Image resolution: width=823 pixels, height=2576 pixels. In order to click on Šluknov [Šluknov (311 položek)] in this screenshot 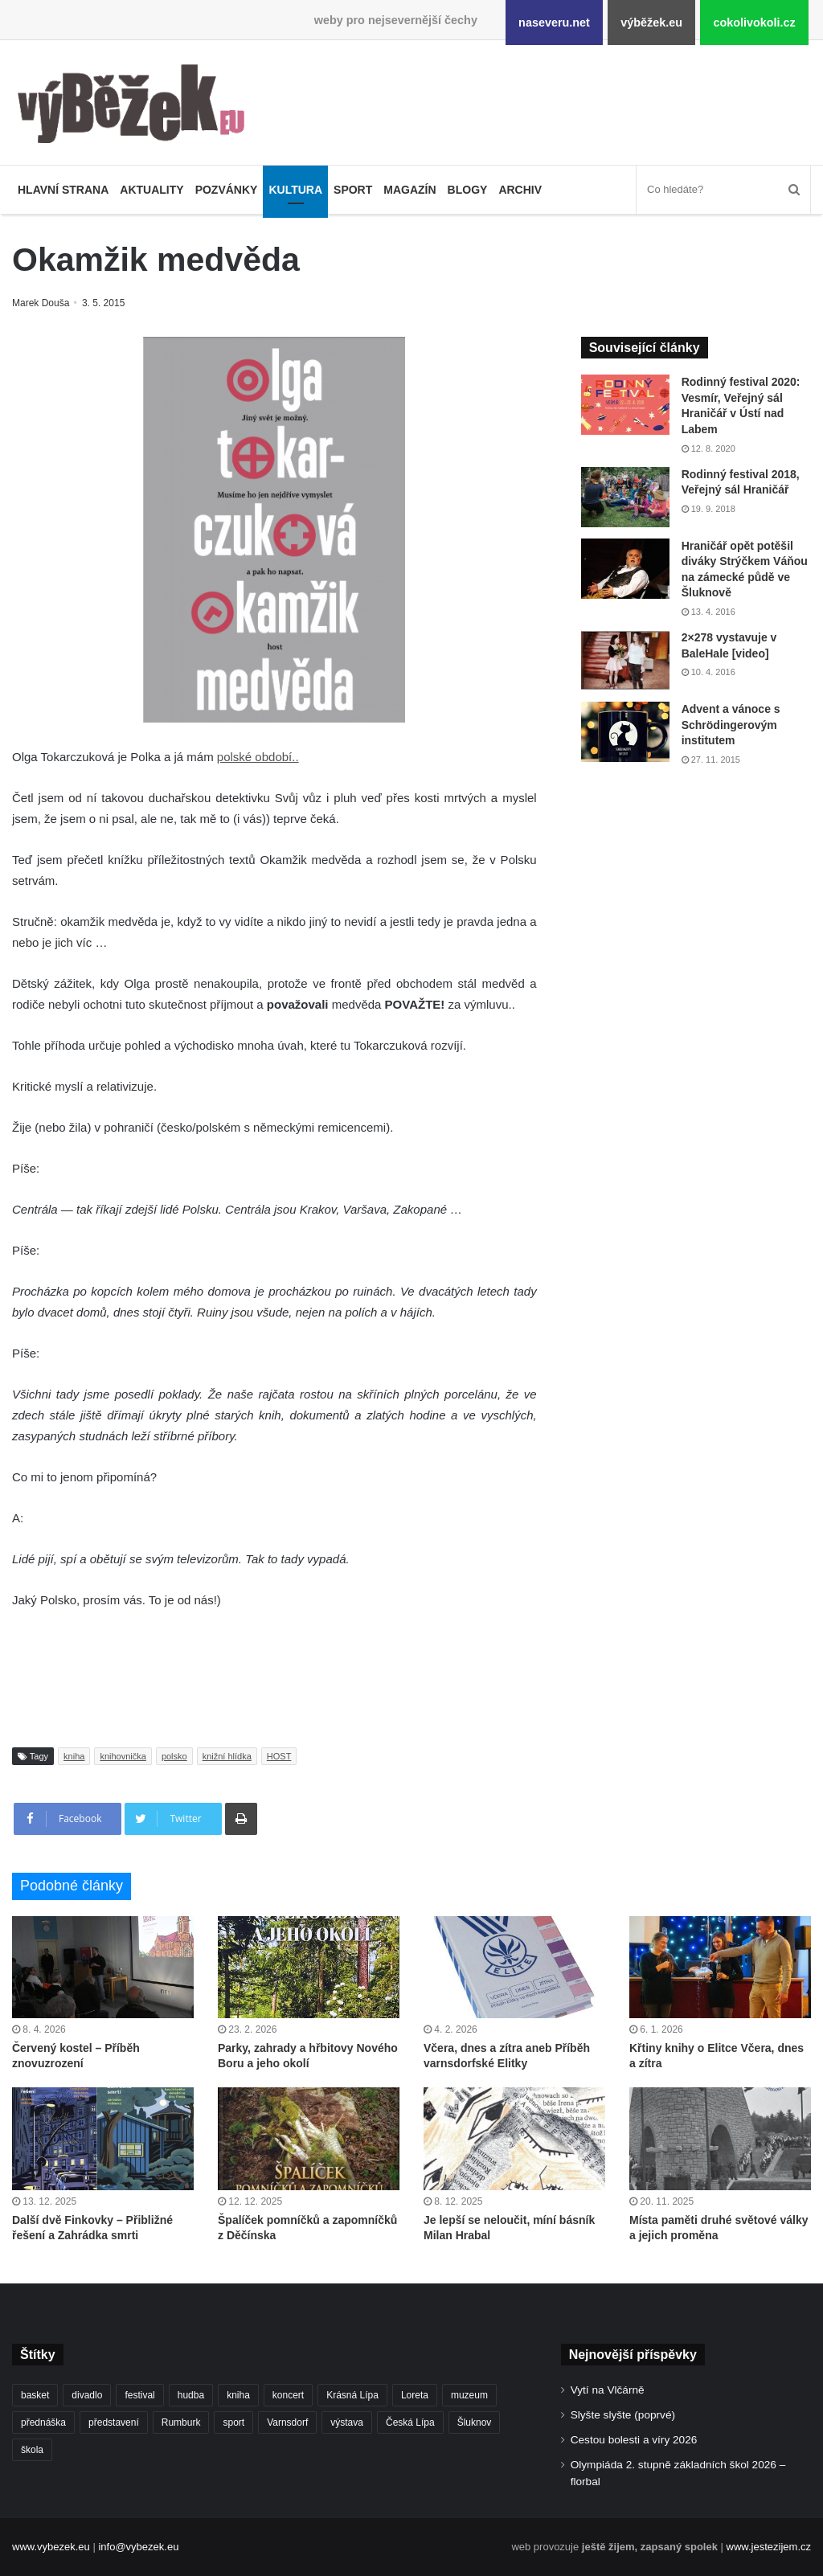, I will do `click(474, 2422)`.